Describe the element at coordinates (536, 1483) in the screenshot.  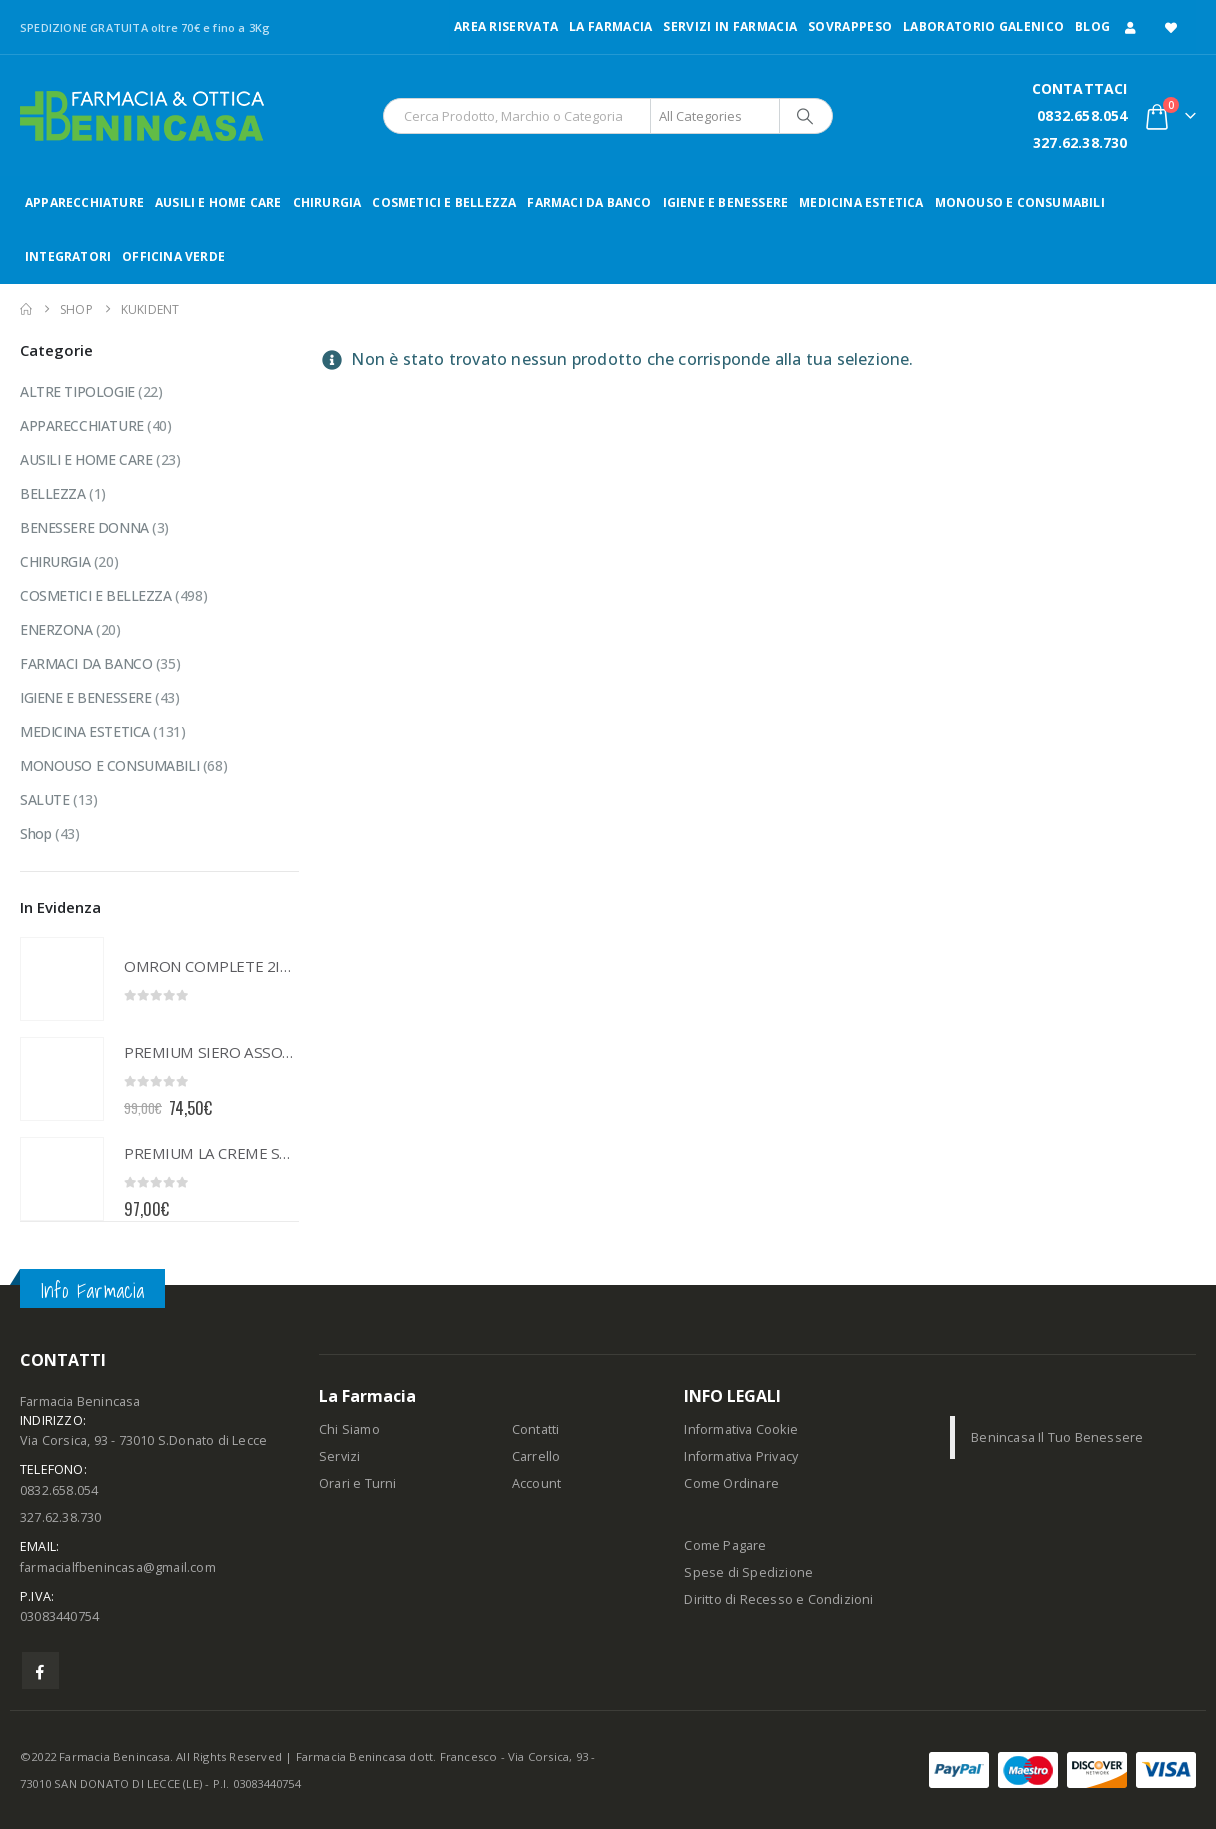
I see `Account` at that location.